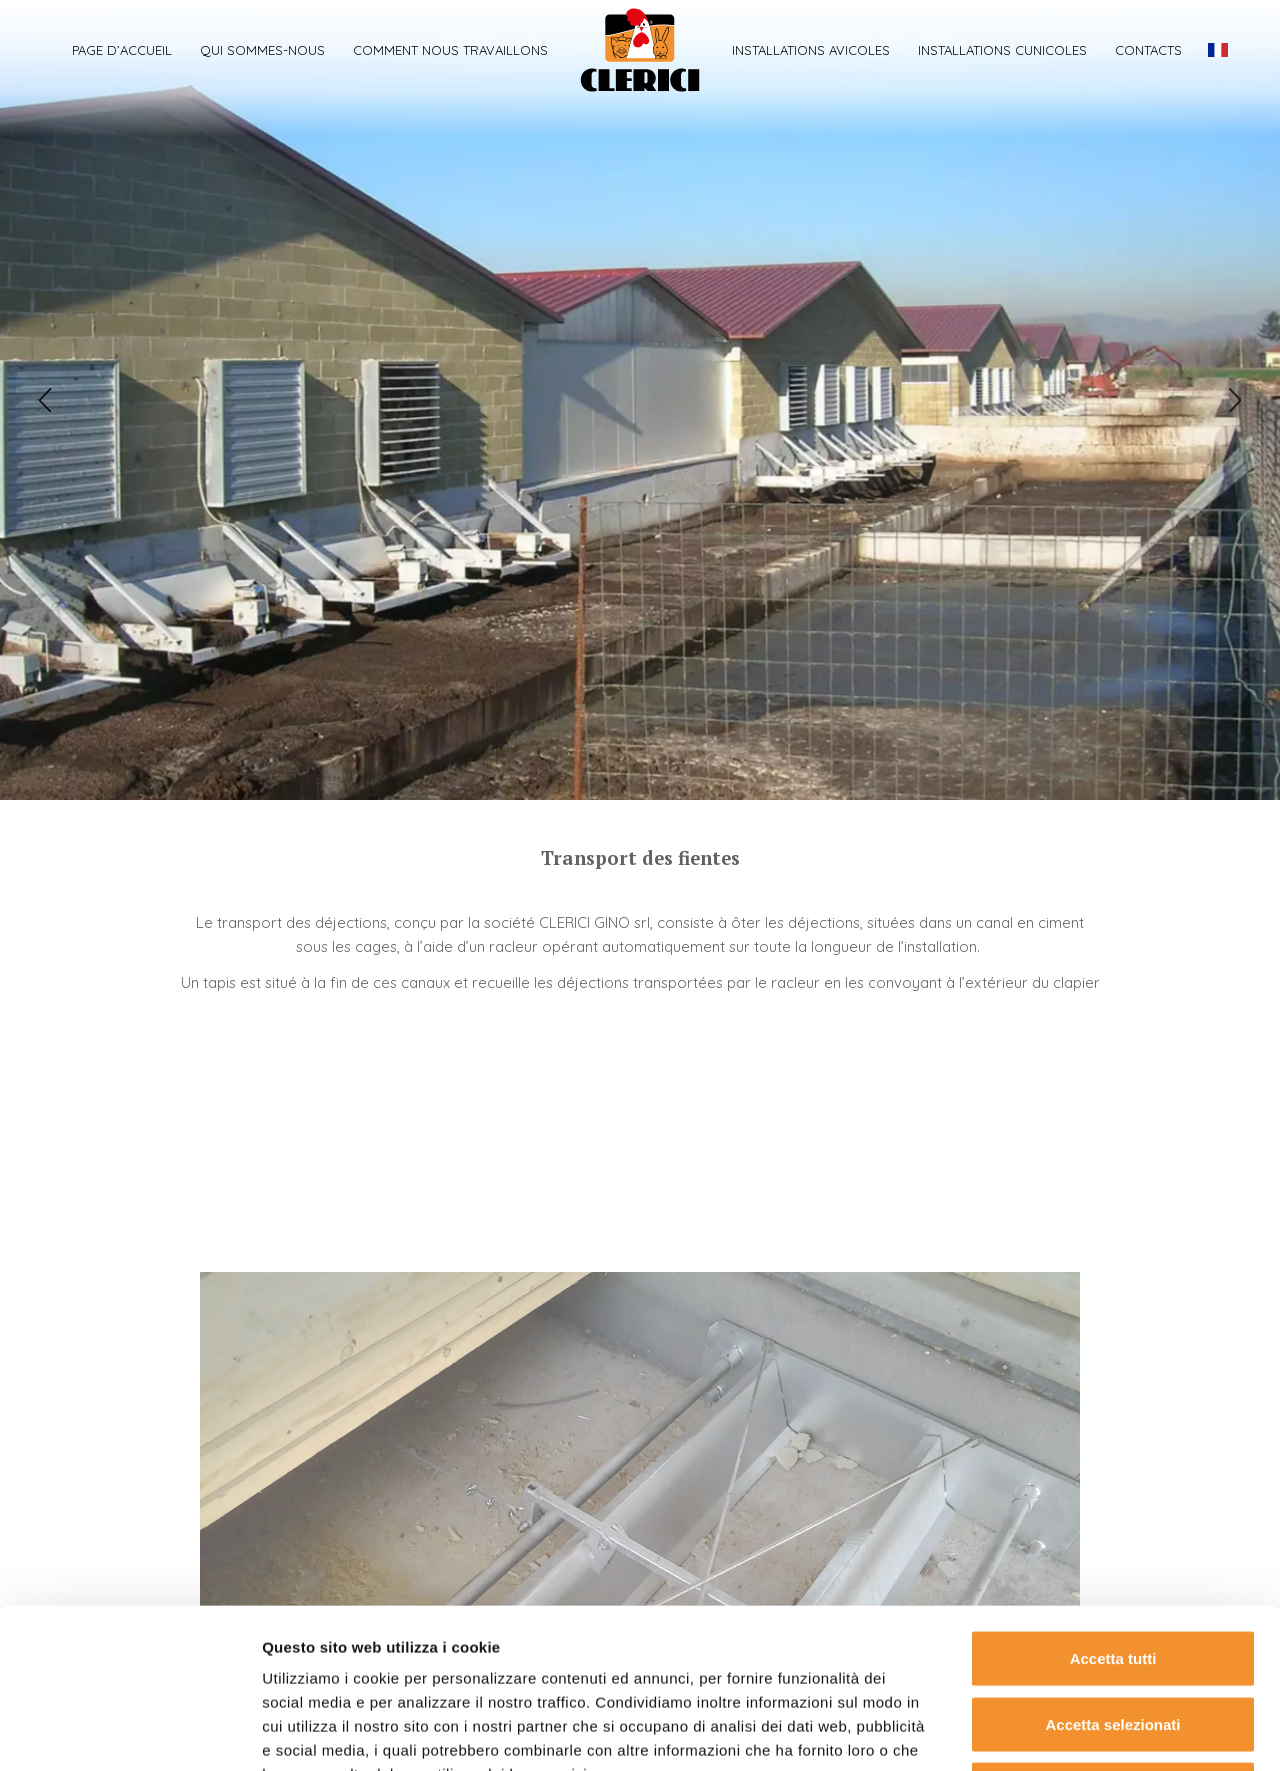 The image size is (1280, 1771). Describe the element at coordinates (1112, 1574) in the screenshot. I see `Accetta selezionati` at that location.